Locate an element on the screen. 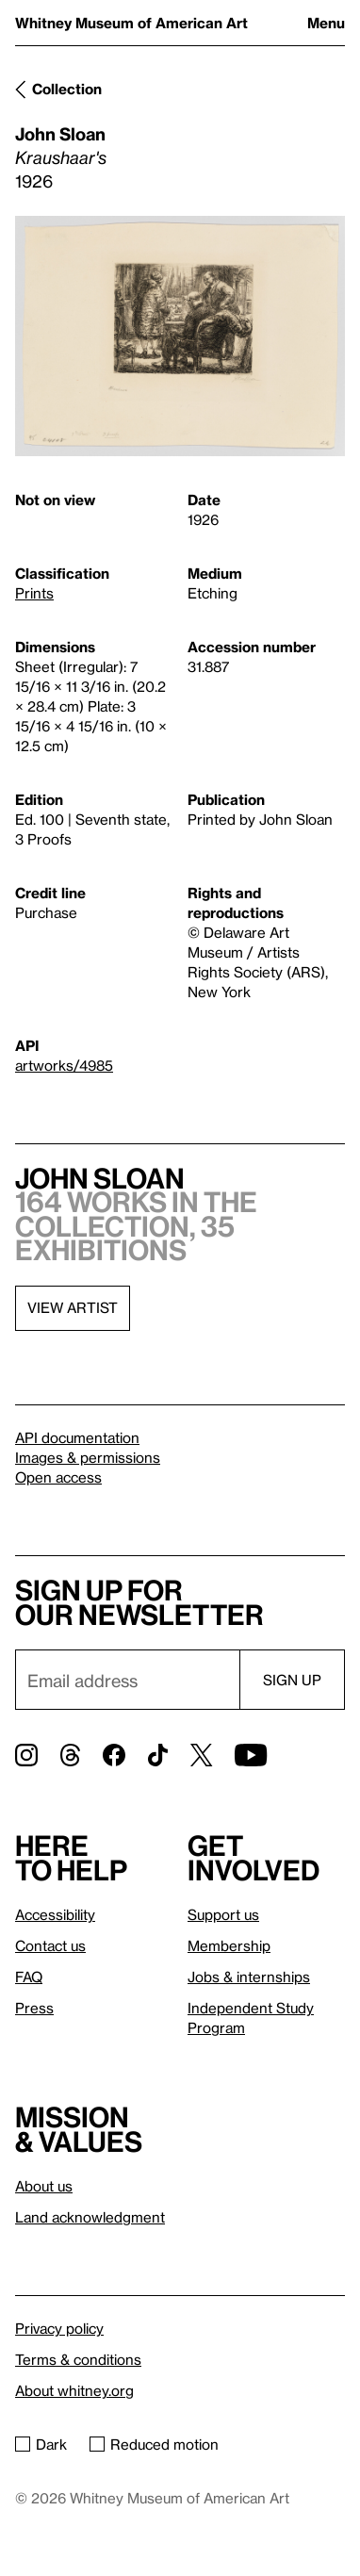 Image resolution: width=360 pixels, height=2576 pixels. [Facebook] is located at coordinates (114, 1755).